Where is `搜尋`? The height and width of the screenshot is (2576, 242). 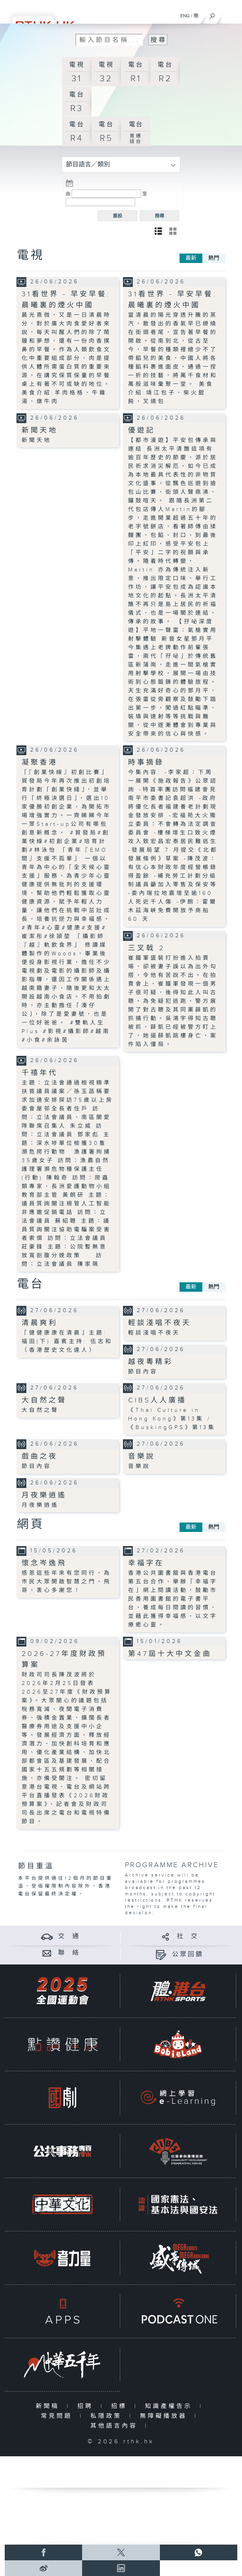
搜尋 is located at coordinates (159, 216).